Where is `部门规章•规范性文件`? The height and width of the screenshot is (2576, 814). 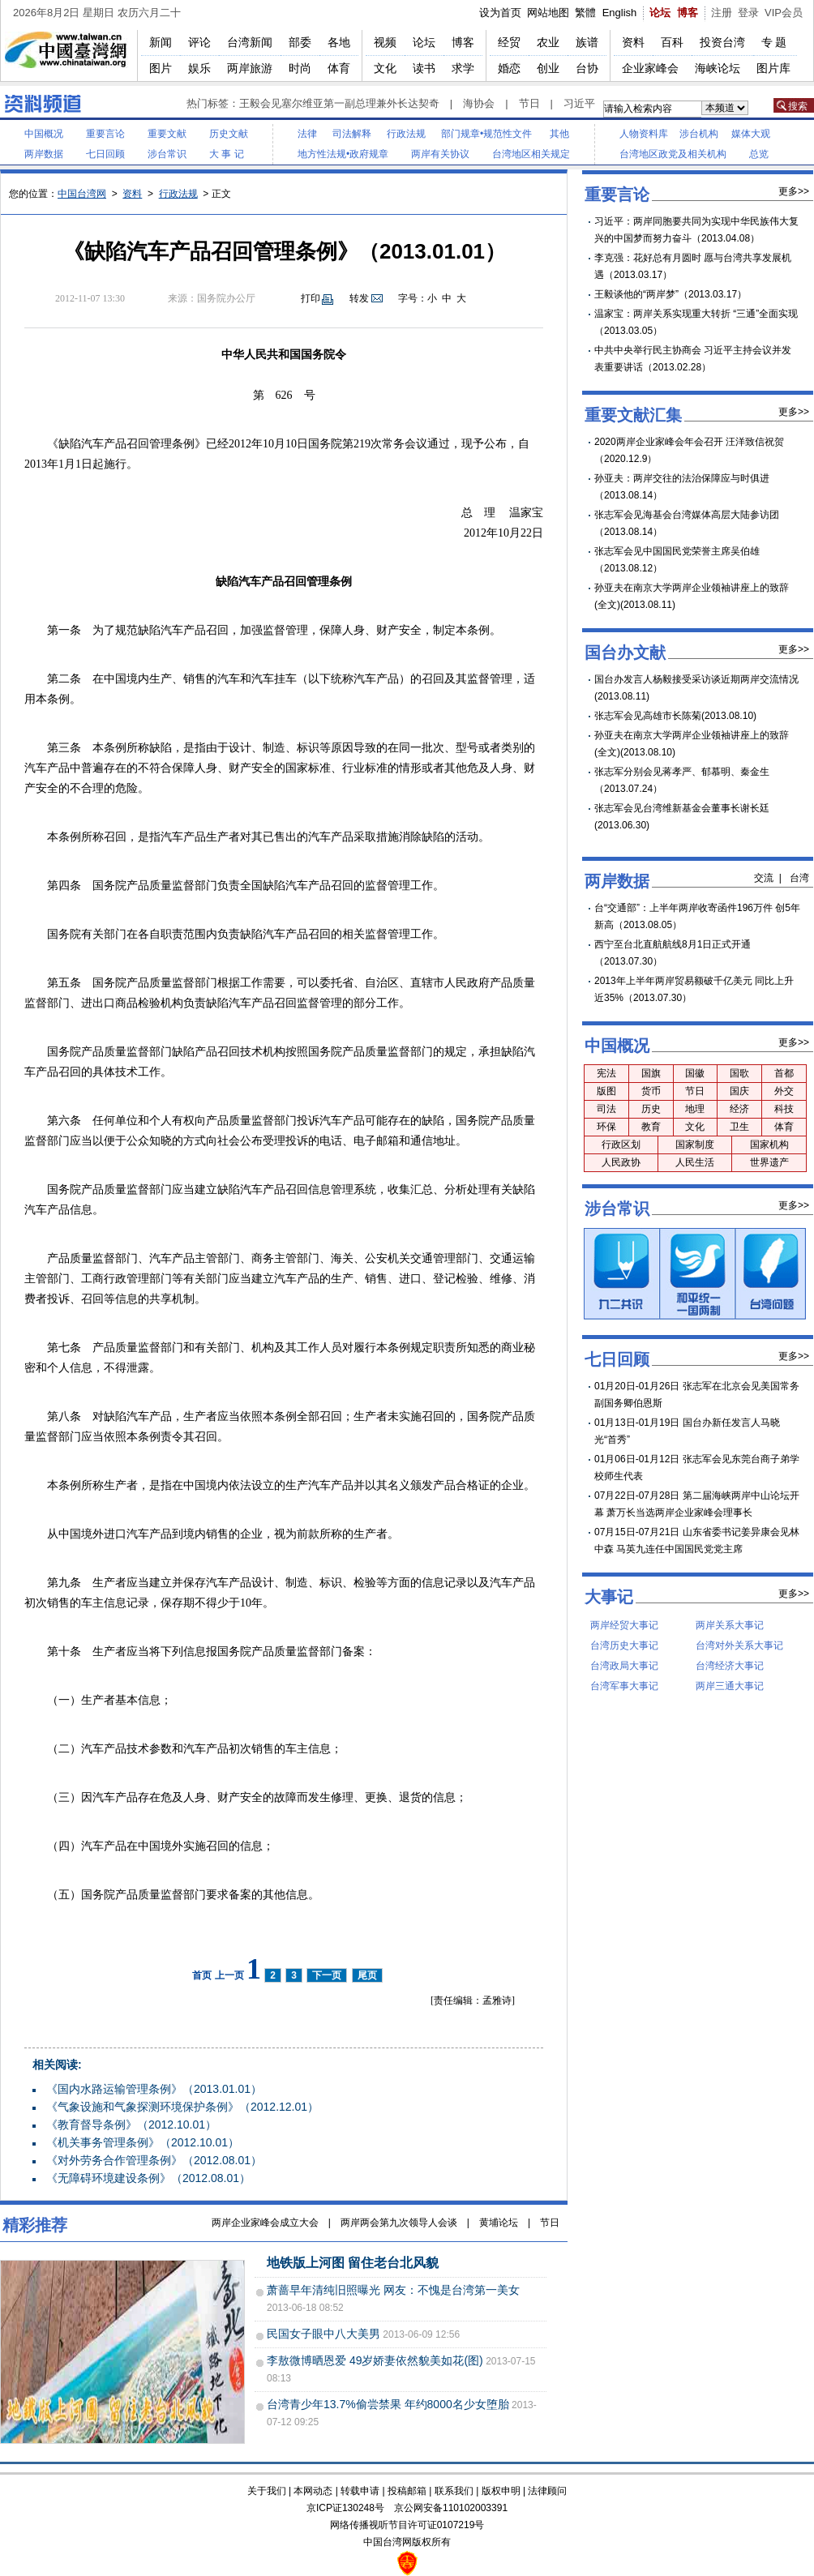
部门规章•规范性文件 is located at coordinates (486, 133).